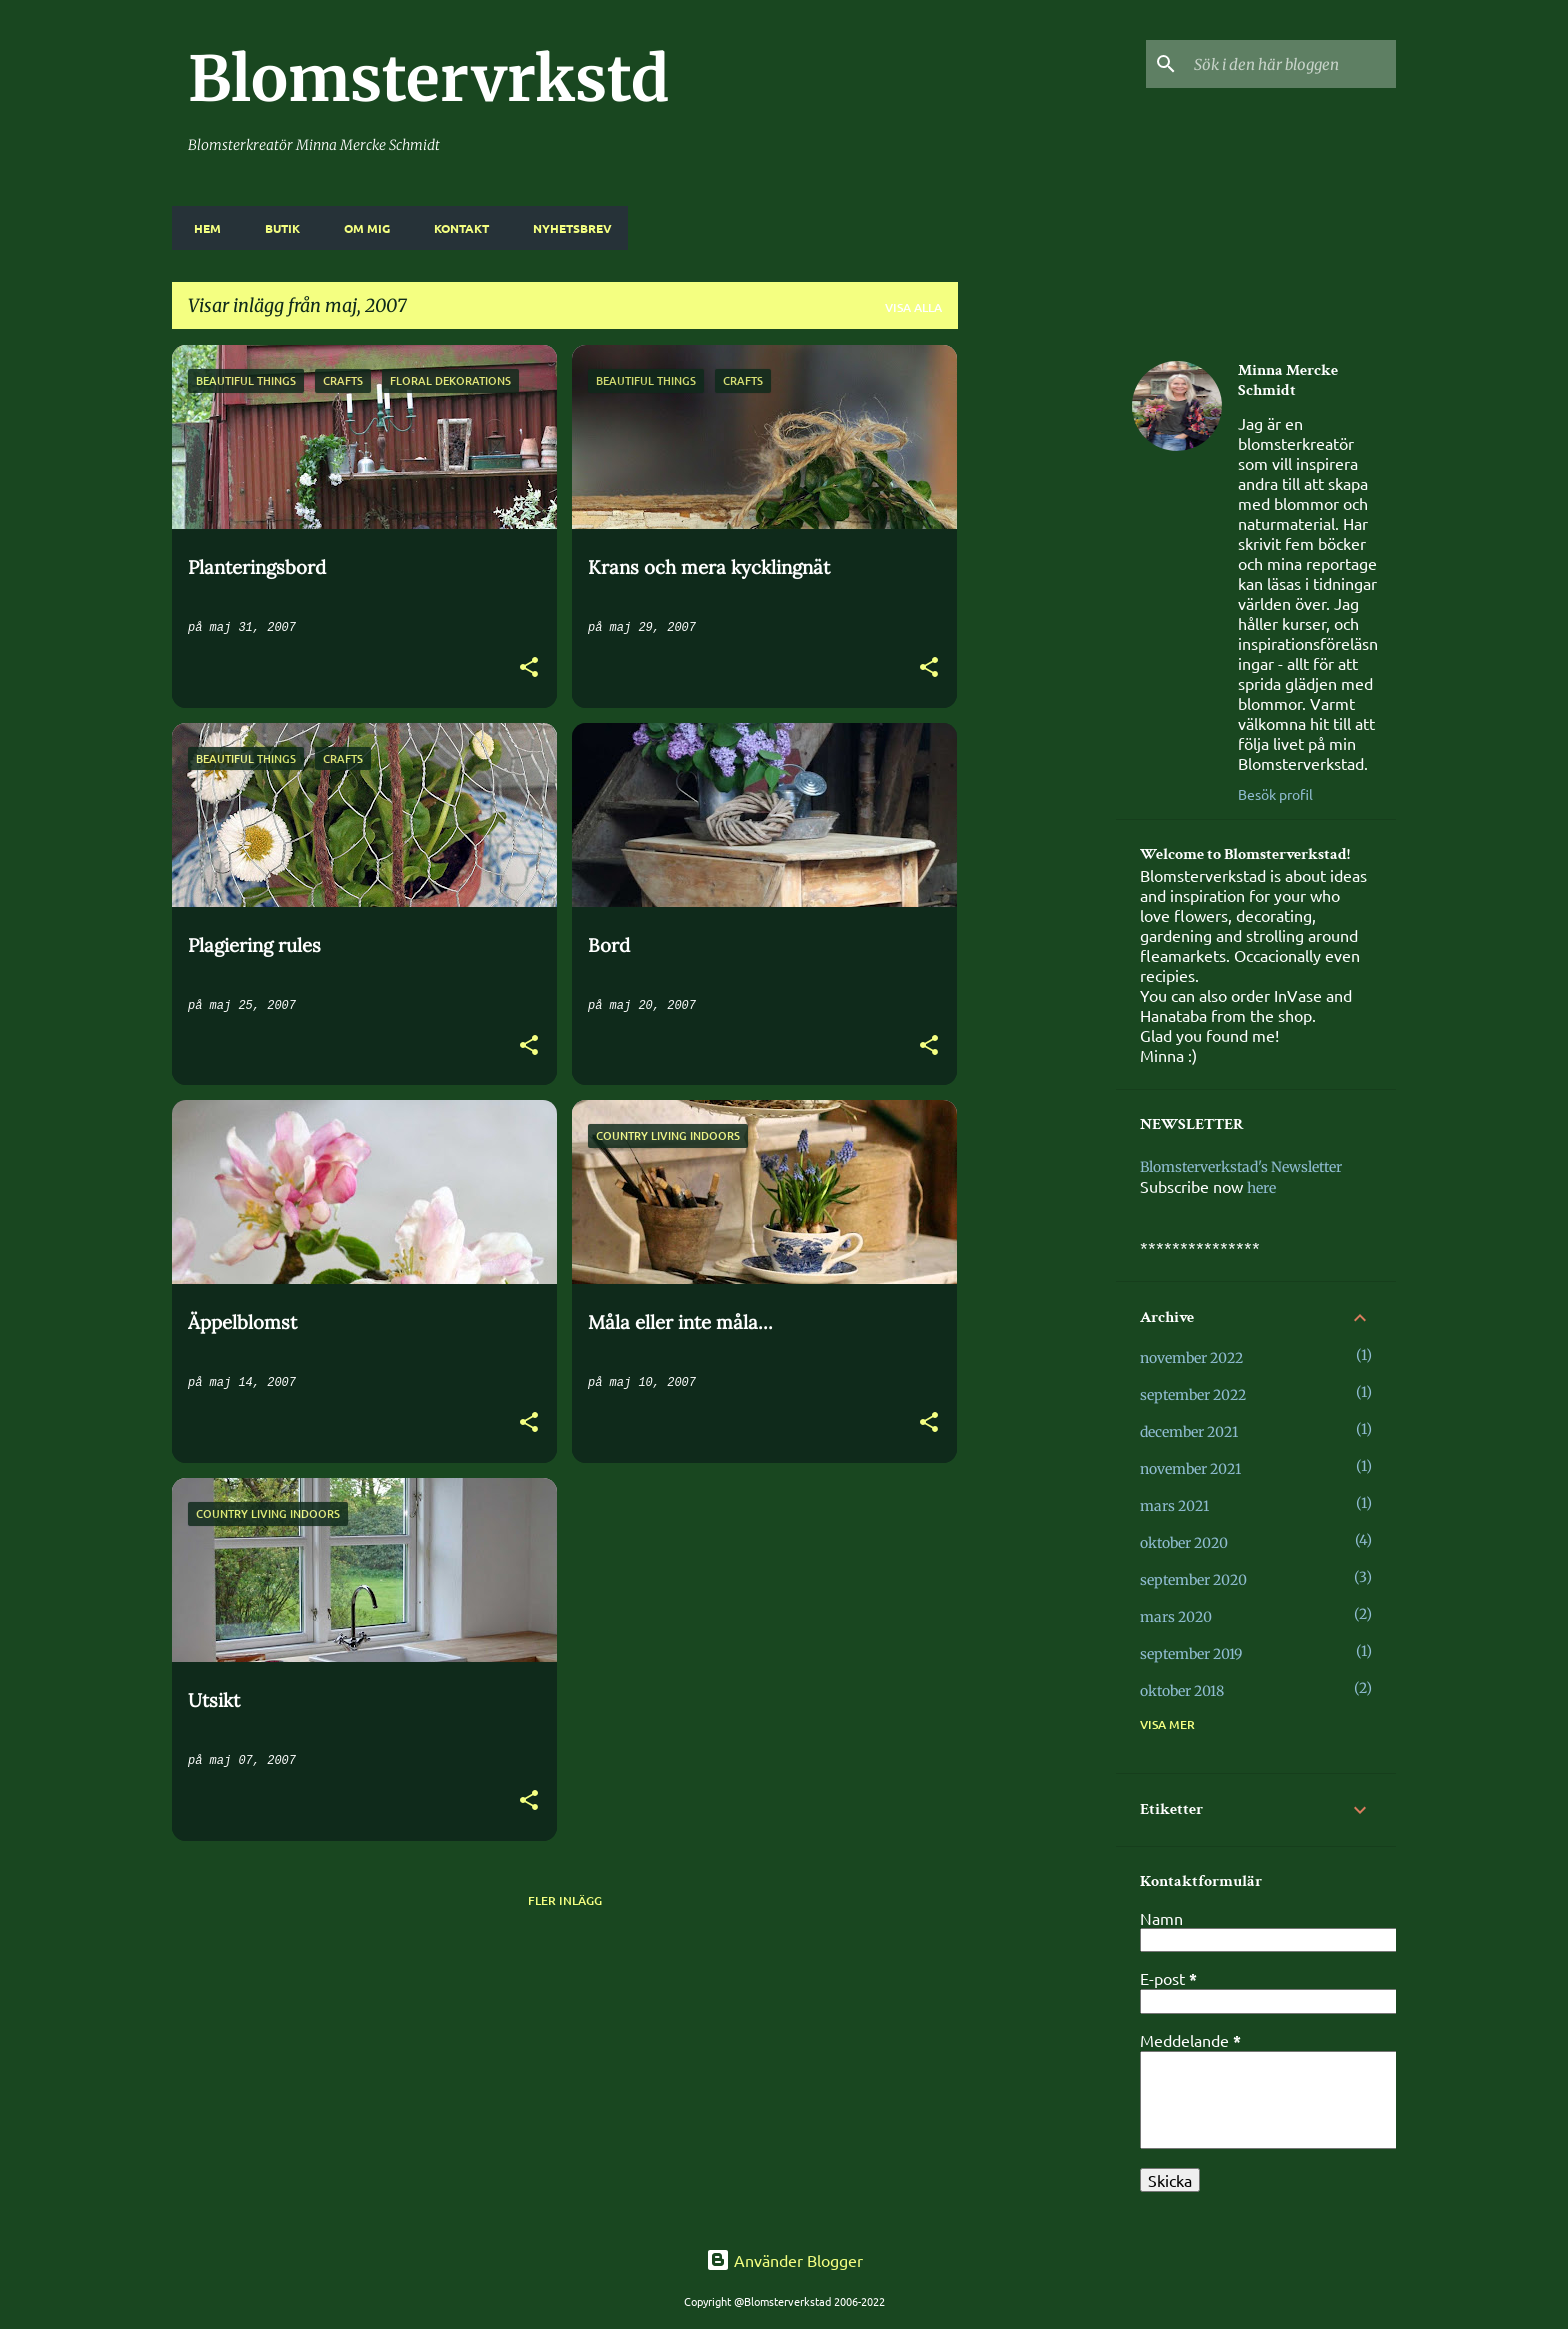  What do you see at coordinates (566, 228) in the screenshot?
I see `NYHETSBREV` at bounding box center [566, 228].